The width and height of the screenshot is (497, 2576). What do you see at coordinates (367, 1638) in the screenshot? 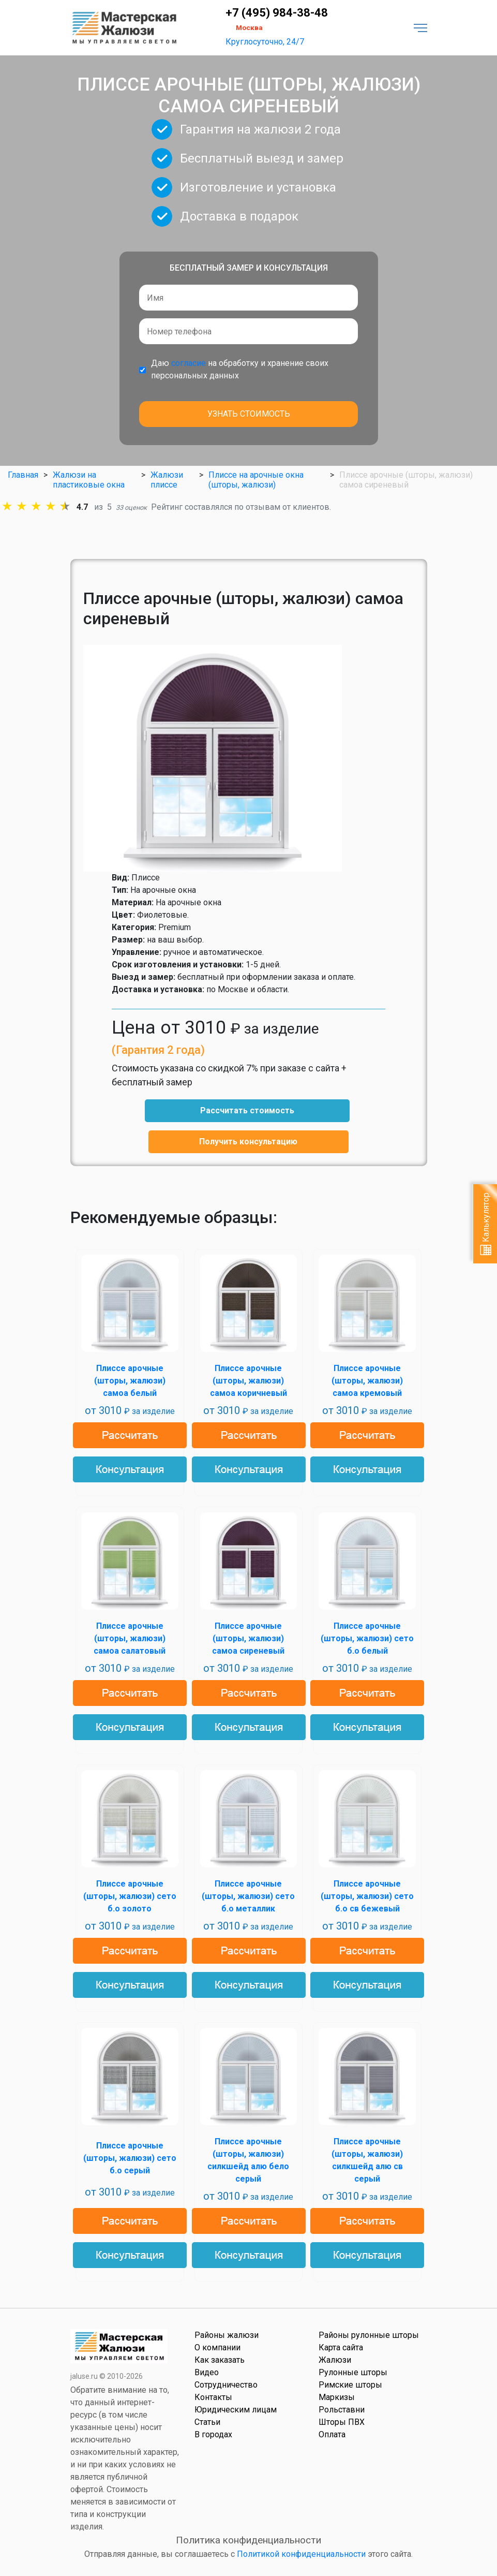
I see `Плиссе арочные (шторы, жалюзи) сето б.о белый` at bounding box center [367, 1638].